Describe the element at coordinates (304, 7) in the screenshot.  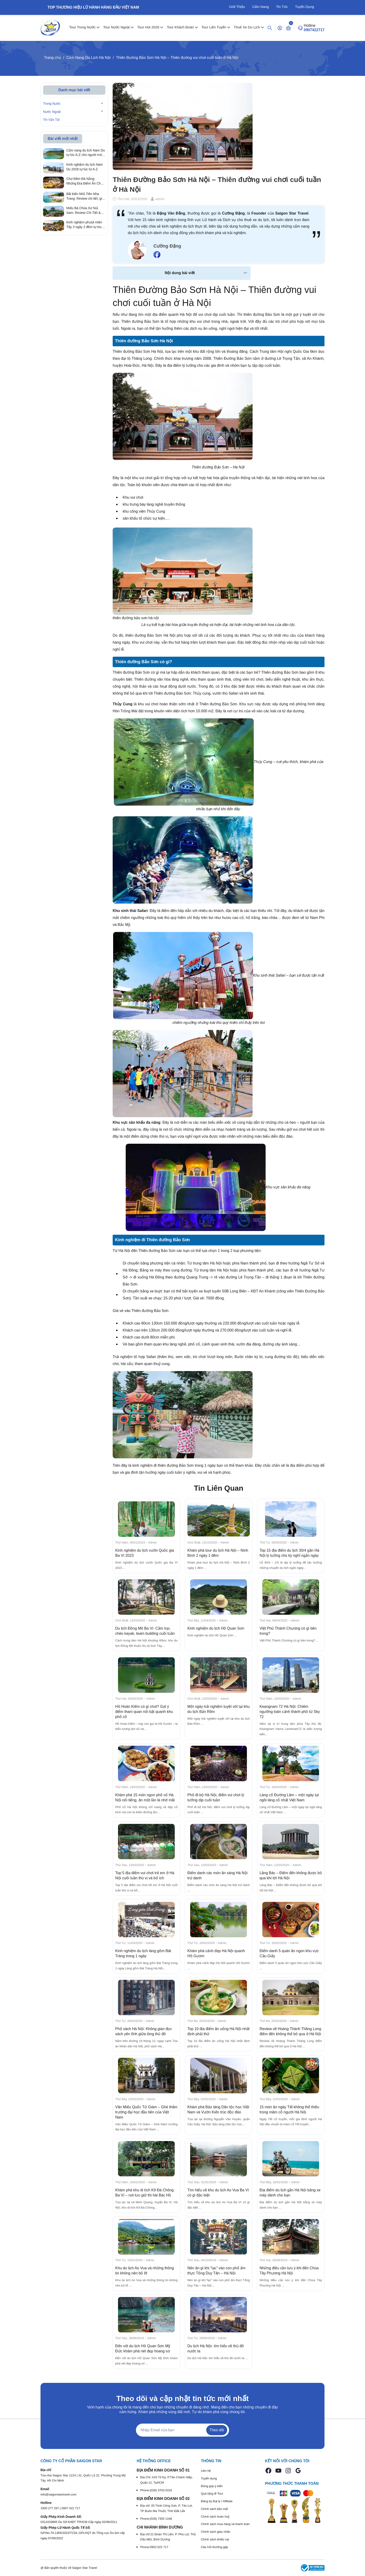
I see `Tuyển Dụng` at that location.